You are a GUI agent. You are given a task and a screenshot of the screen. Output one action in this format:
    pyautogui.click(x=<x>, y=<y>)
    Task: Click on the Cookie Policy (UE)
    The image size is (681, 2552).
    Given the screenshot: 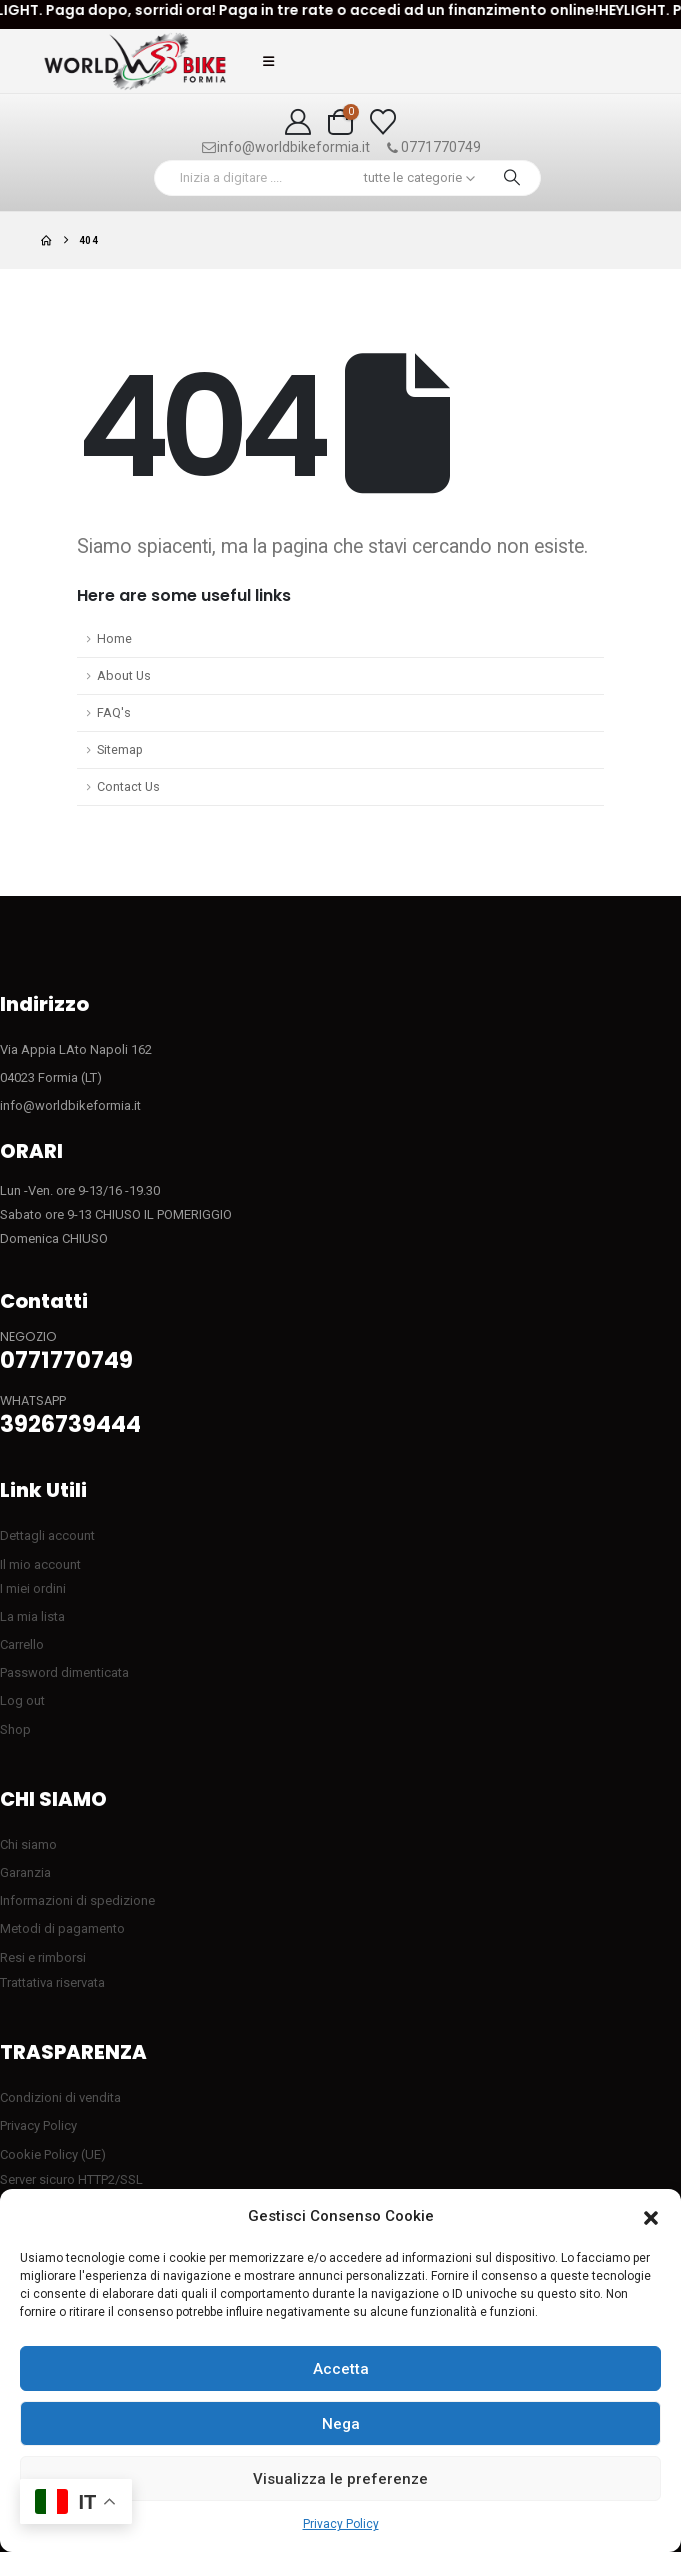 What is the action you would take?
    pyautogui.click(x=53, y=2154)
    